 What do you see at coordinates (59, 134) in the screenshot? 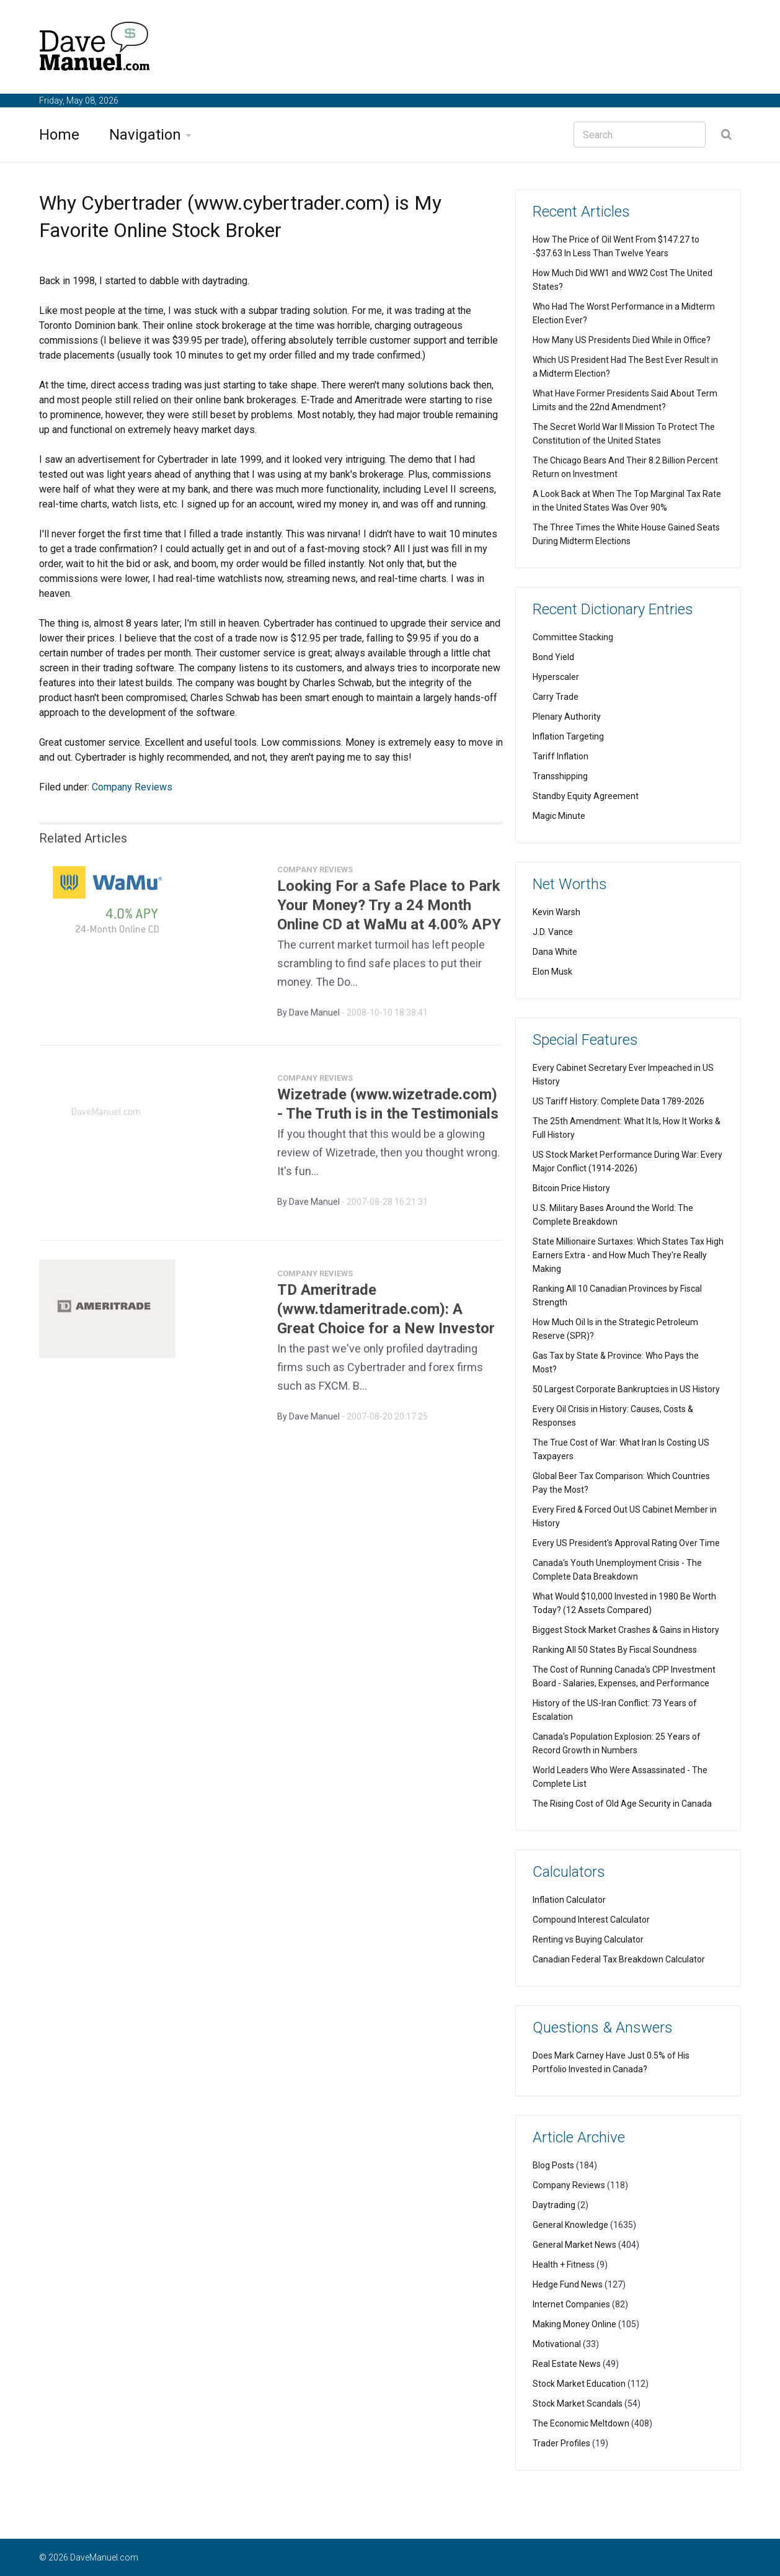
I see `Home` at bounding box center [59, 134].